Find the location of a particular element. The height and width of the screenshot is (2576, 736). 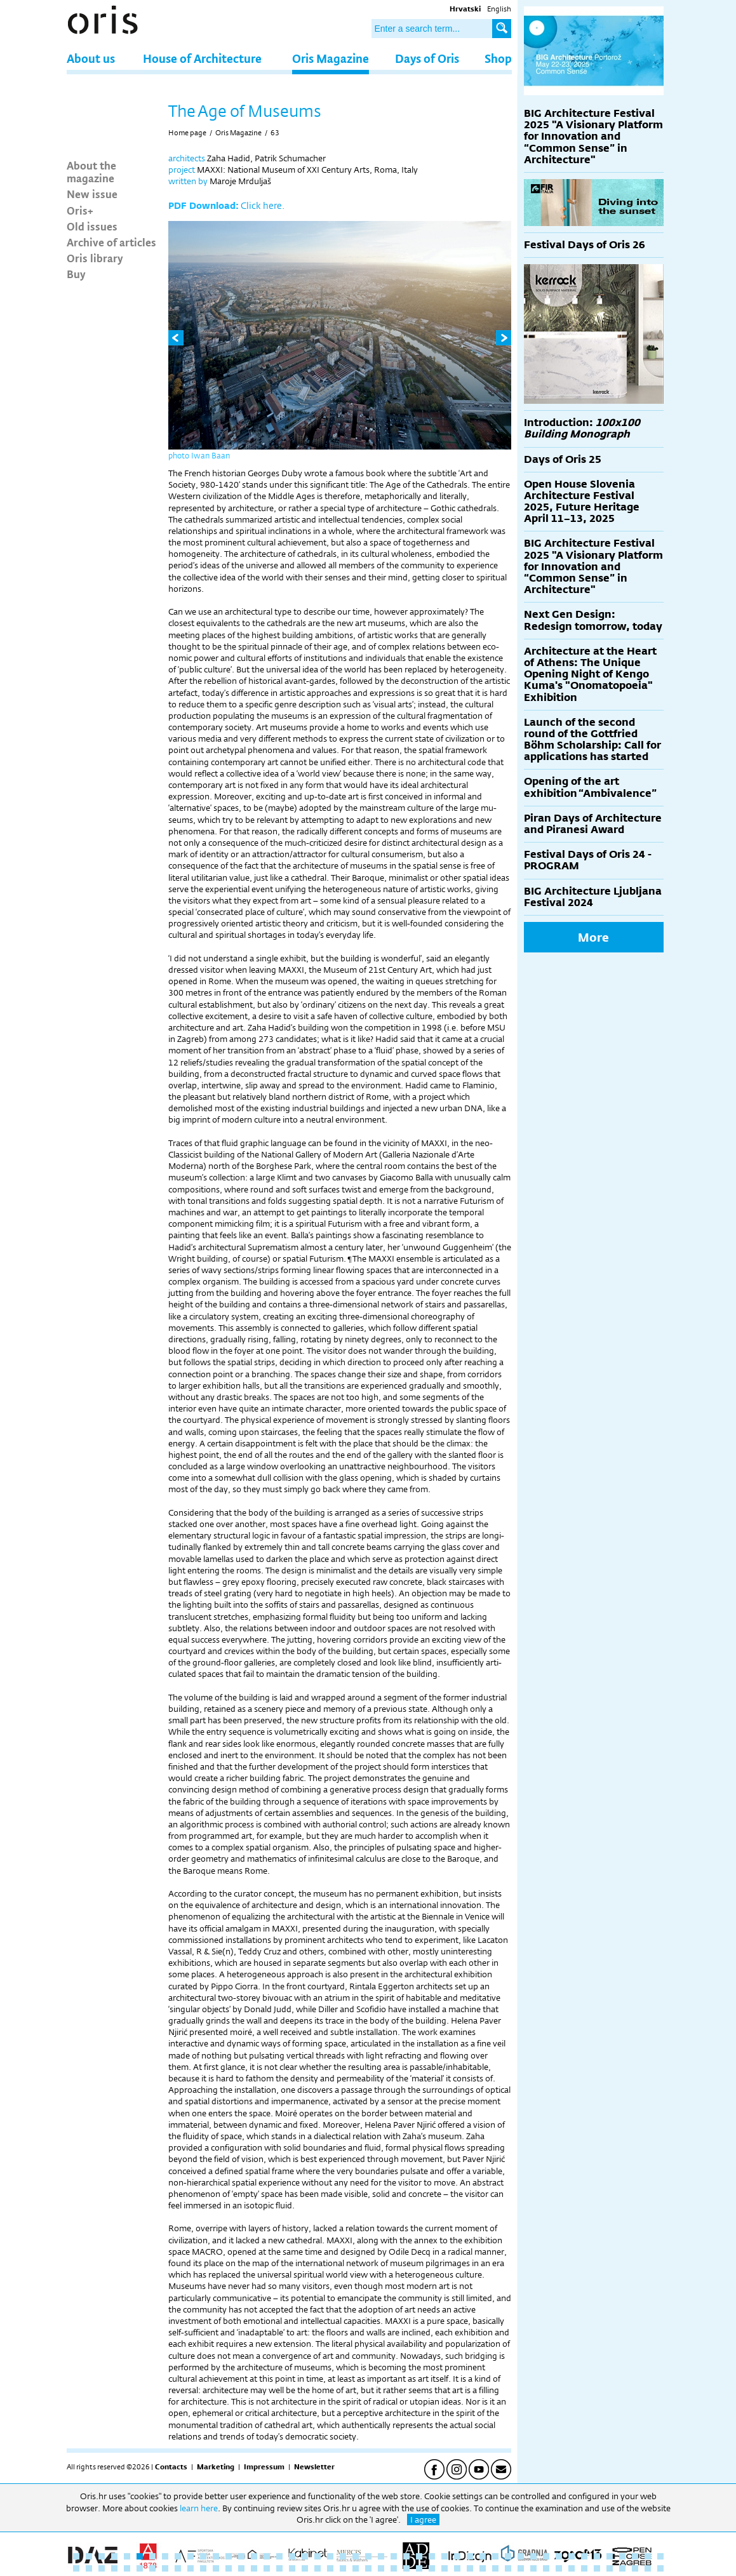

67 is located at coordinates (317, 2568).